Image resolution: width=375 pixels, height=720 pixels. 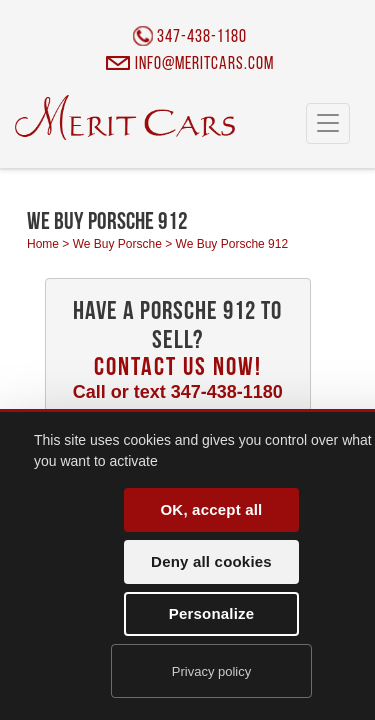 What do you see at coordinates (232, 244) in the screenshot?
I see `We Buy Porsche 912` at bounding box center [232, 244].